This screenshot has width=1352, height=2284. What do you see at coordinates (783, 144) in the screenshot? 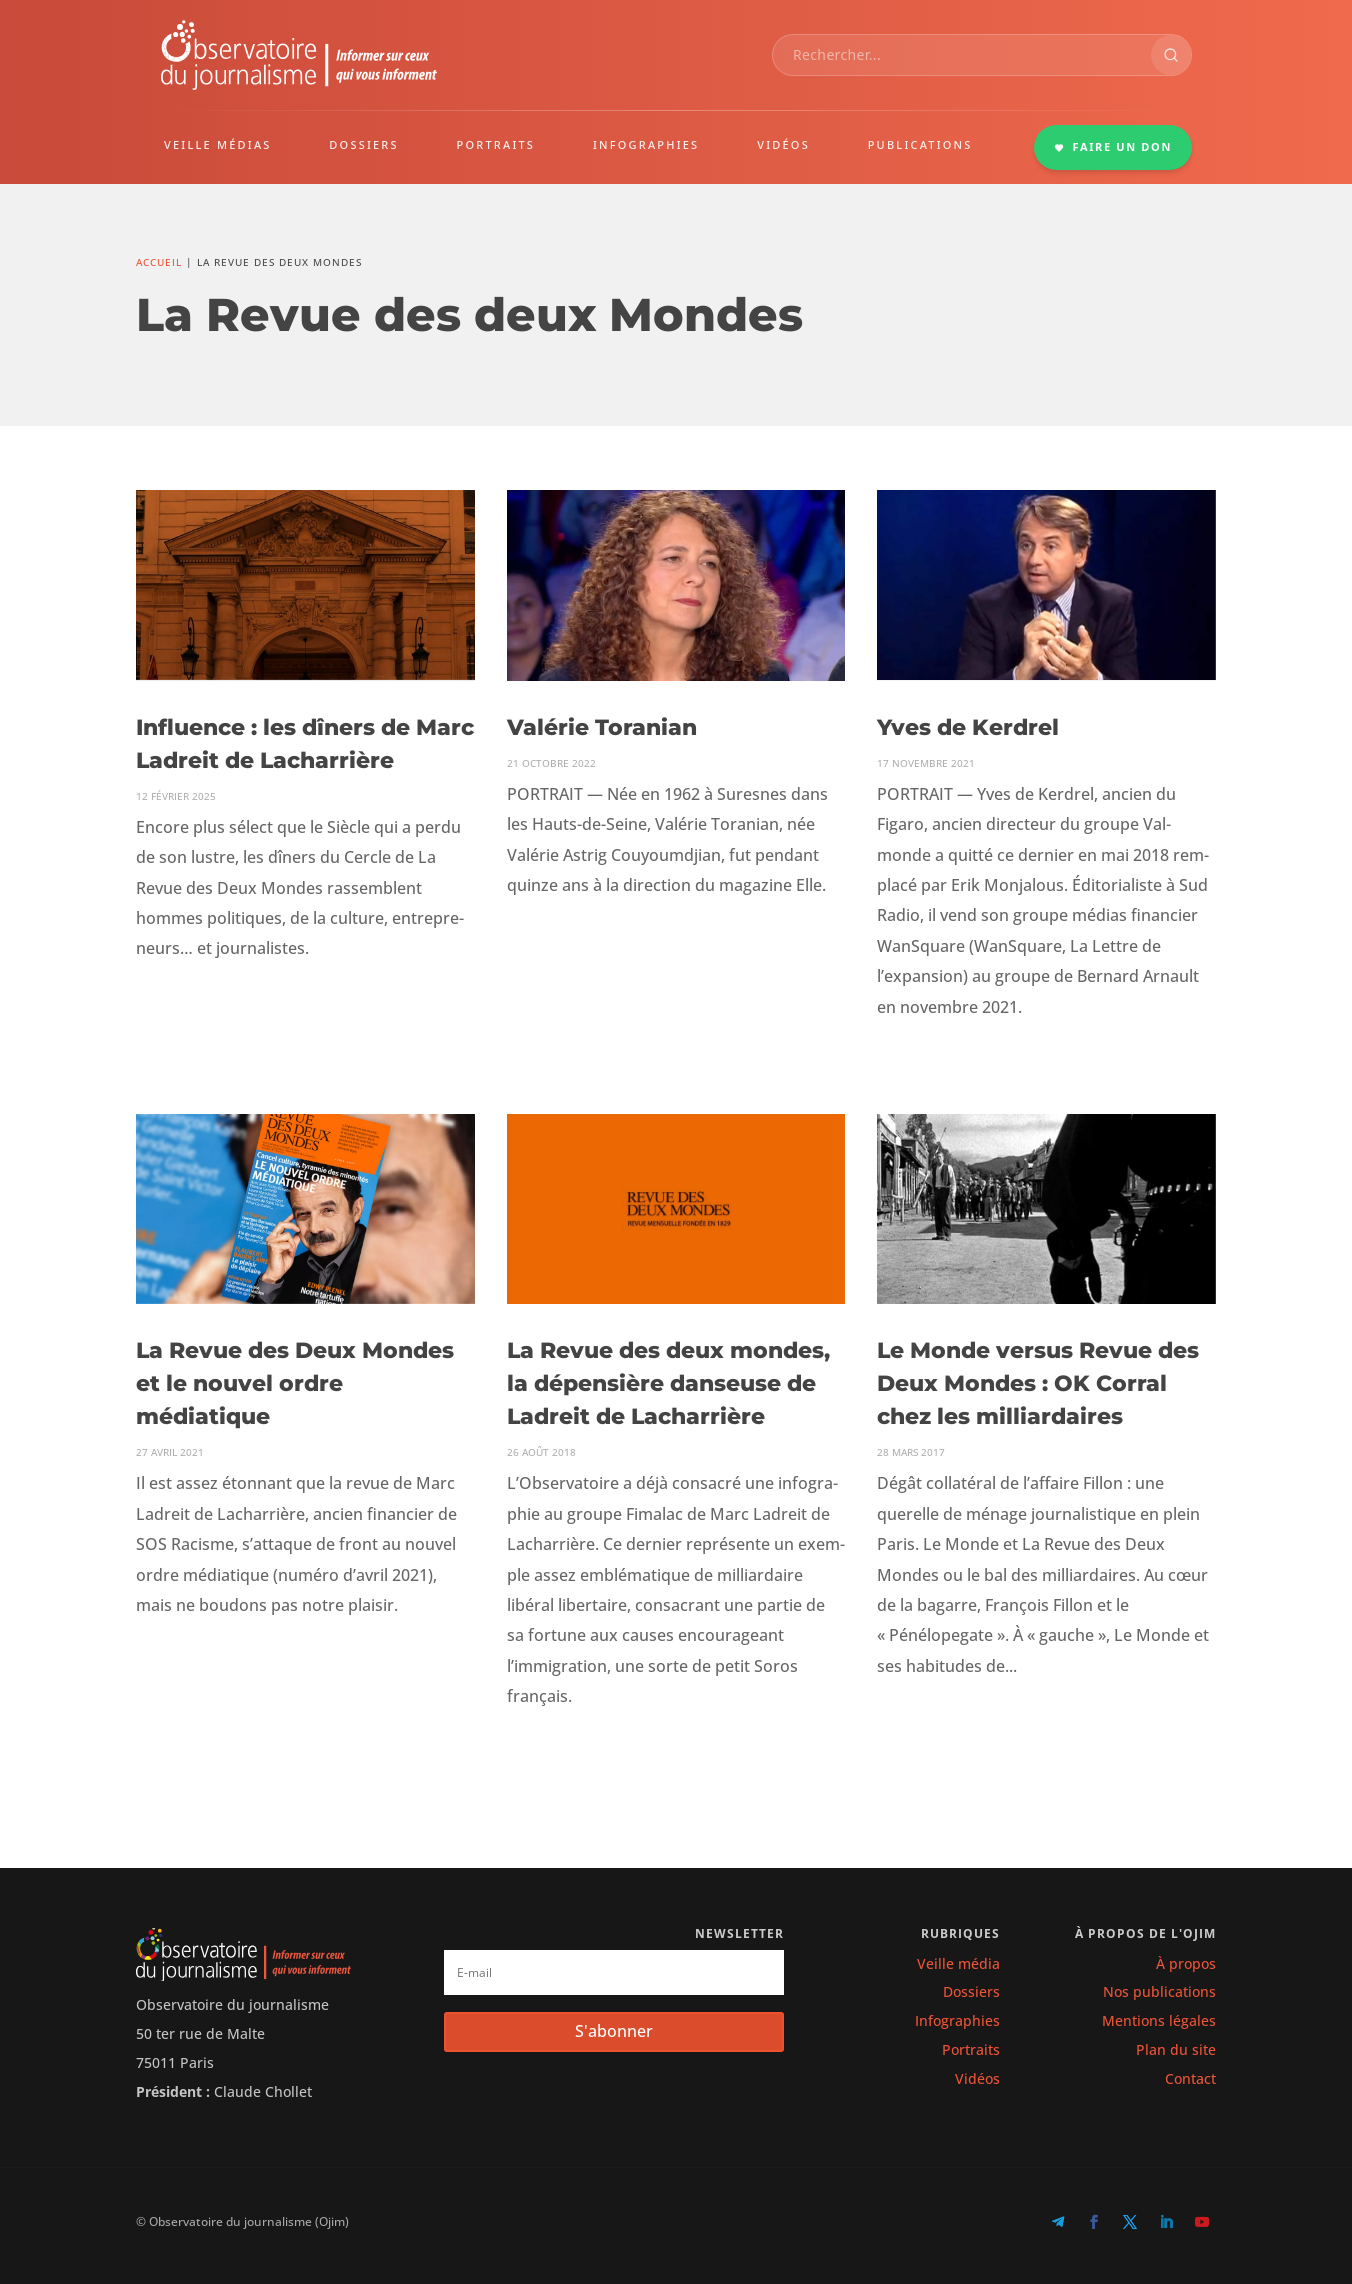
I see `VIDÉOS` at bounding box center [783, 144].